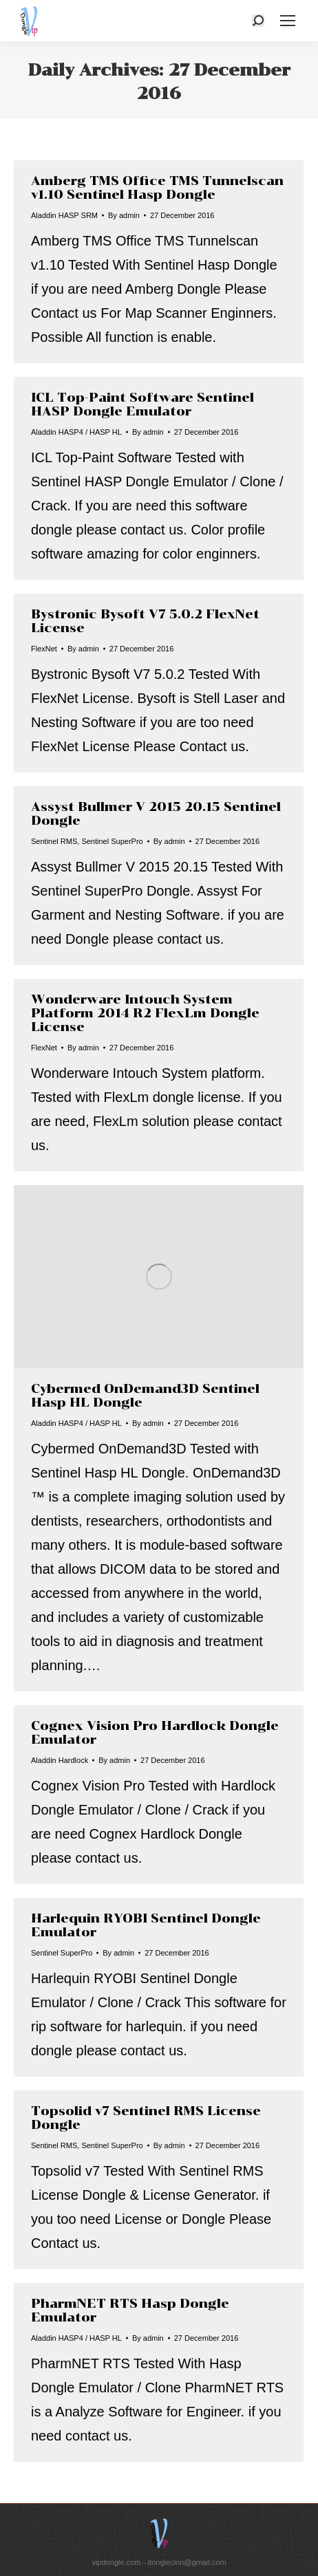  I want to click on Aladdin HASP SRM, so click(64, 215).